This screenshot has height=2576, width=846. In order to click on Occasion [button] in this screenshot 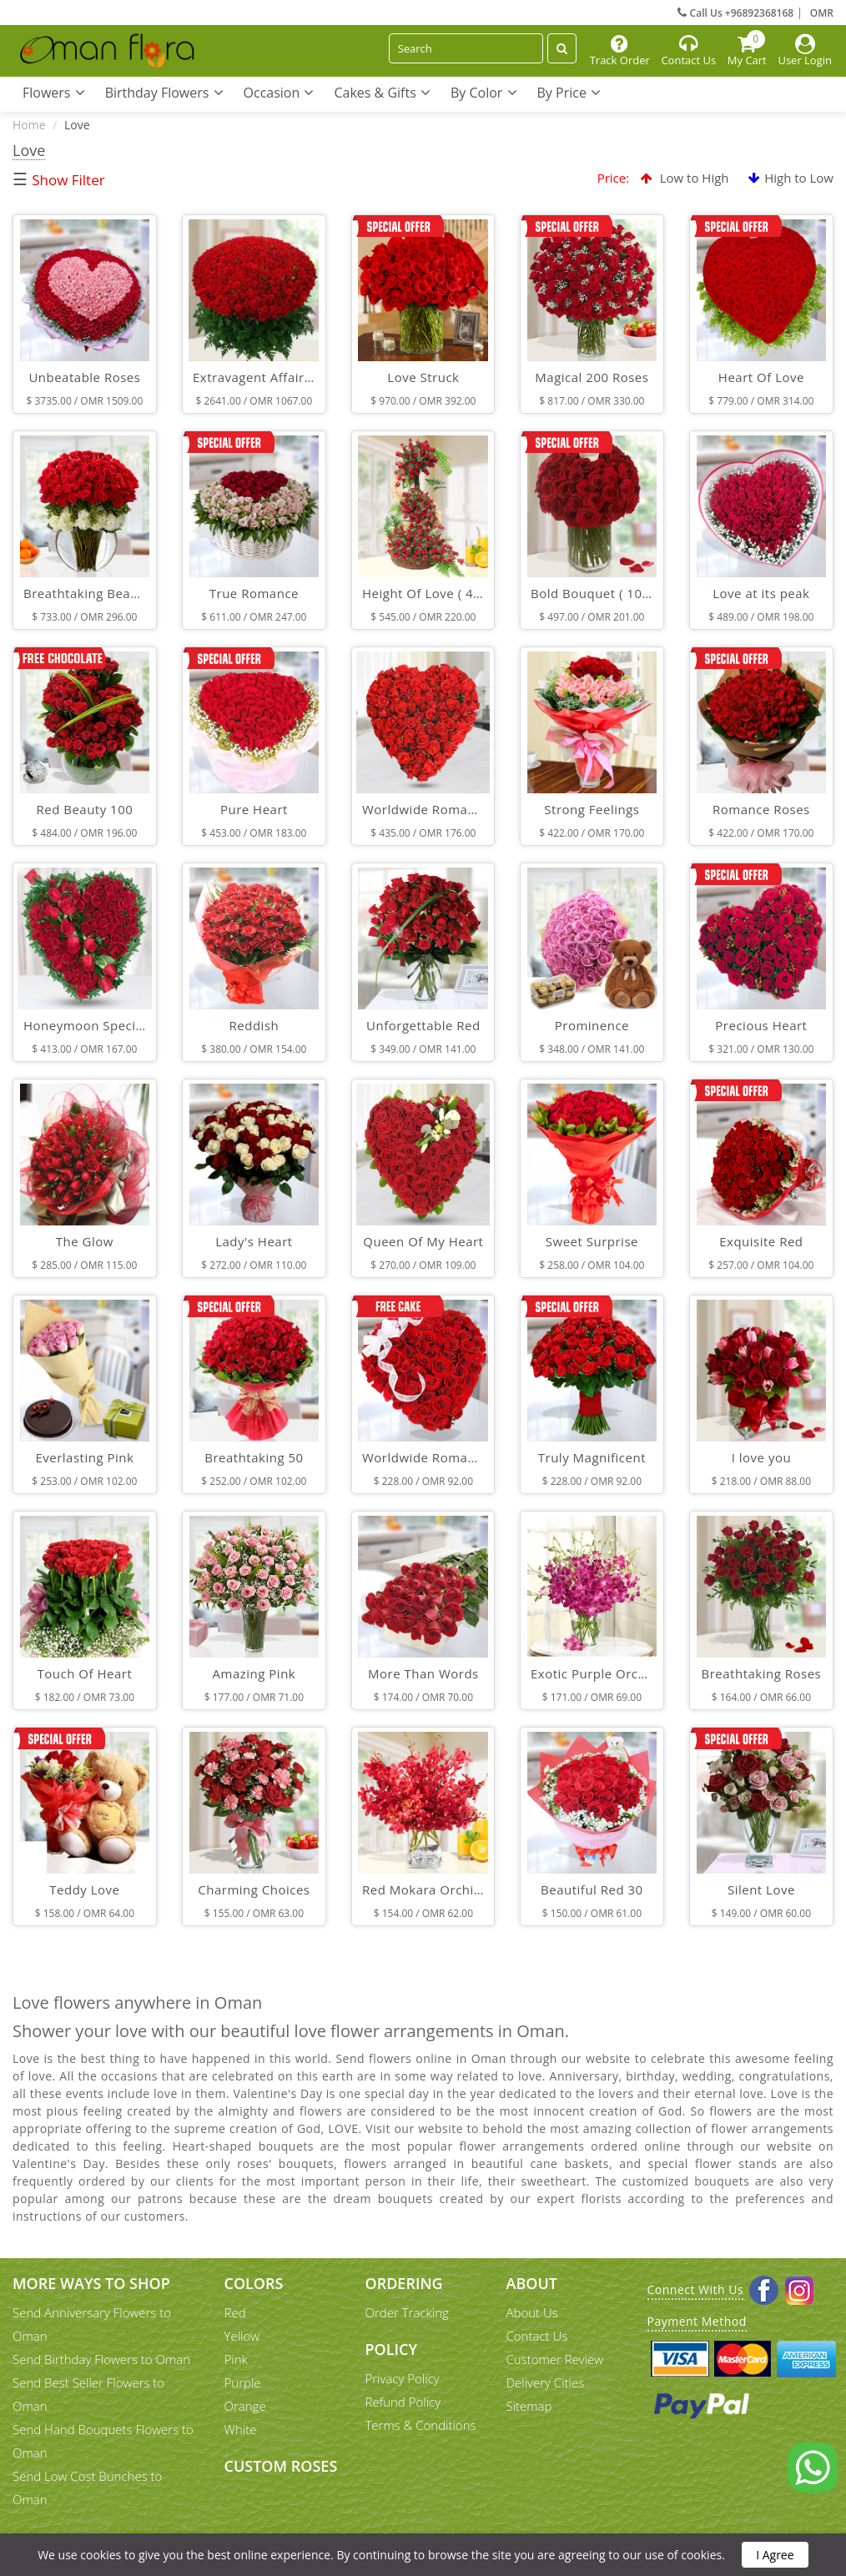, I will do `click(279, 92)`.